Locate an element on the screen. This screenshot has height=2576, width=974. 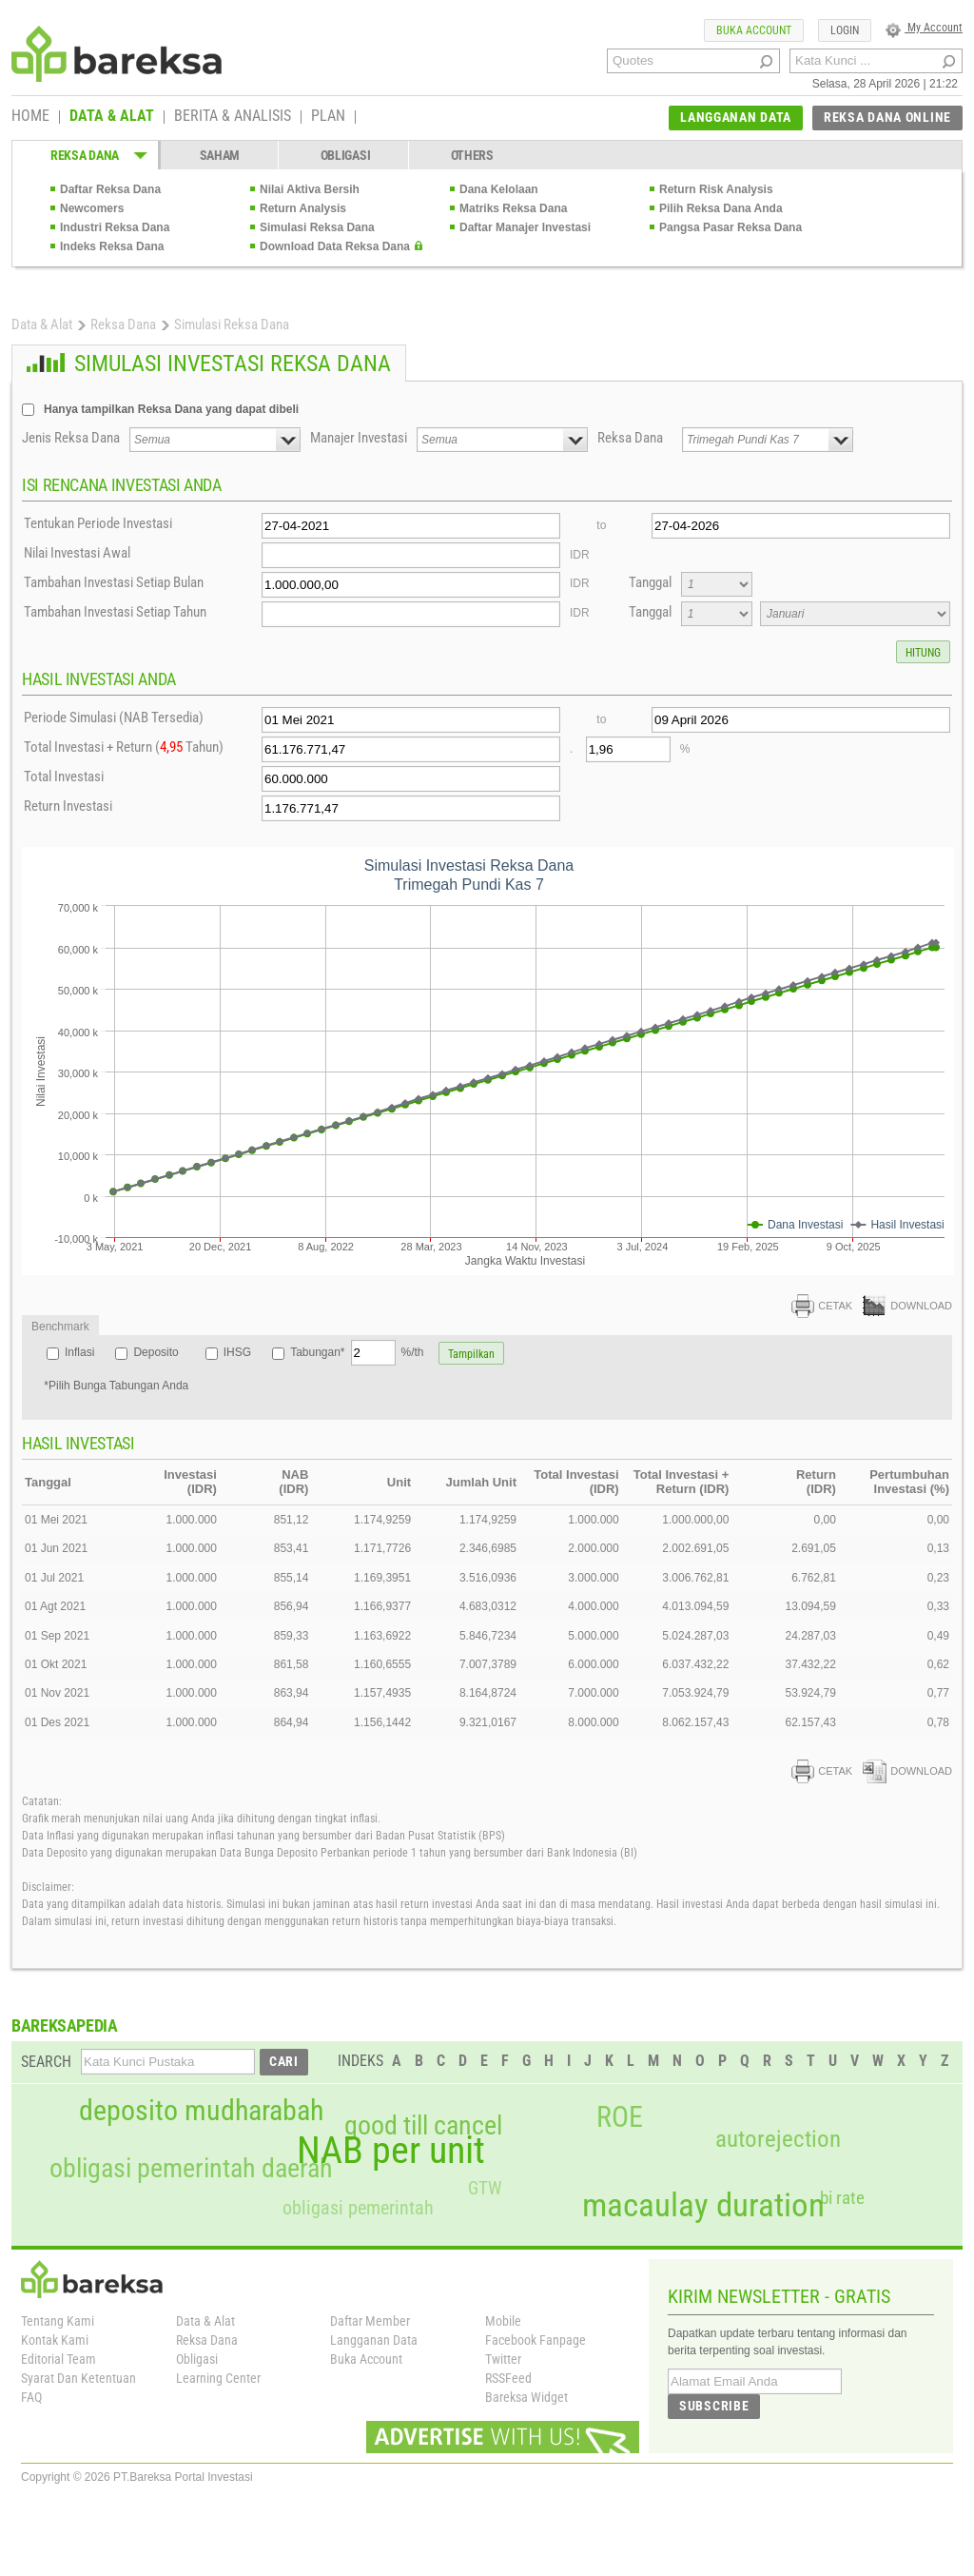
Dana Kelolaan is located at coordinates (498, 189).